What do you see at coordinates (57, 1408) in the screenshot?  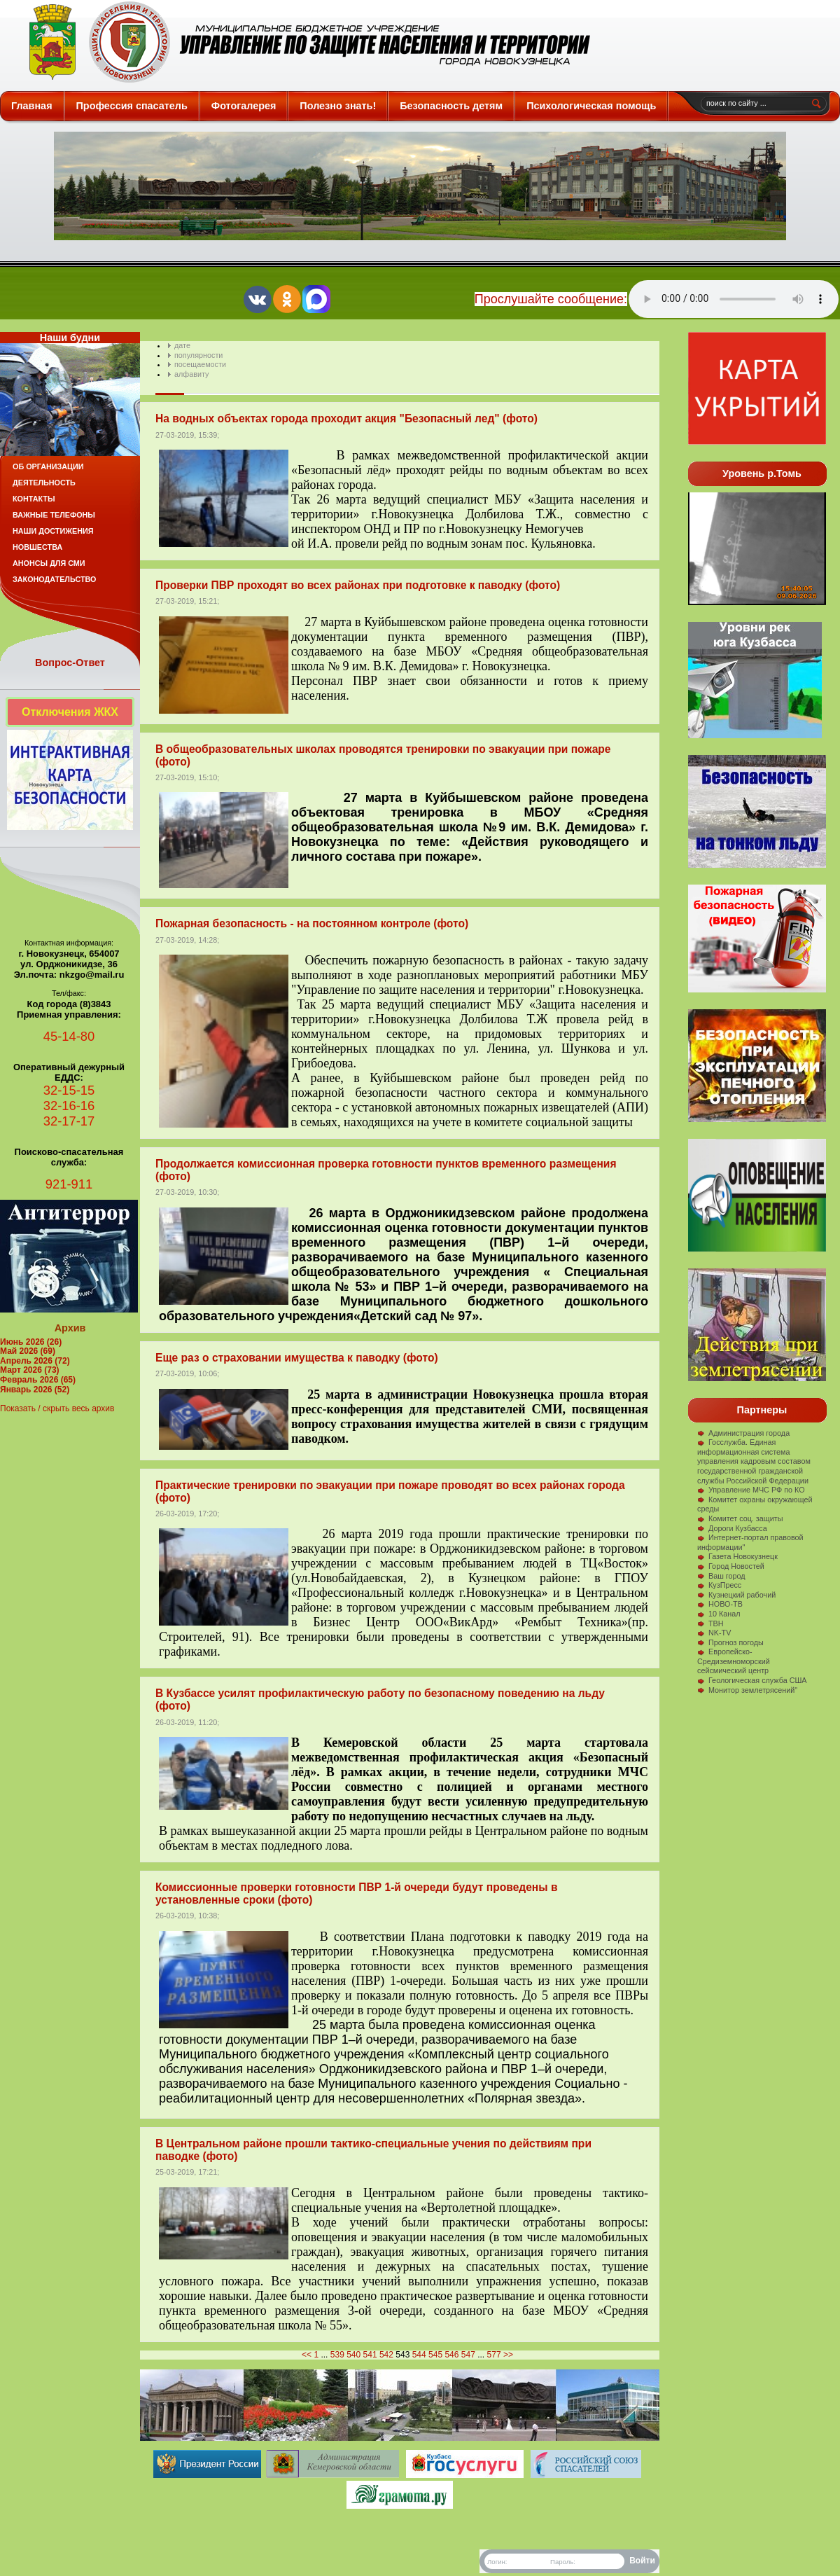 I see `Показать / скрыть весь архив` at bounding box center [57, 1408].